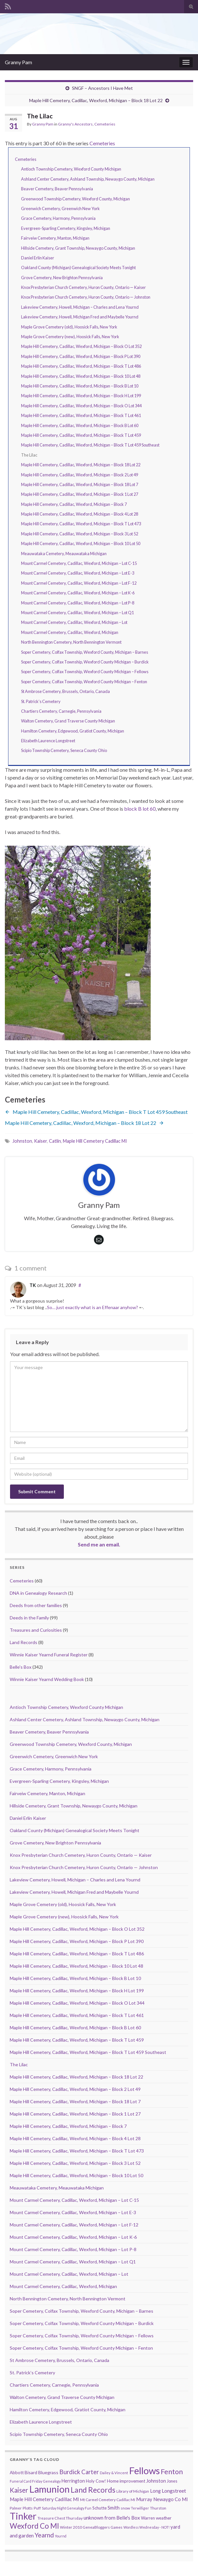  Describe the element at coordinates (146, 2527) in the screenshot. I see `Wordless Wednesday - NOT! [Wordless Wednesday - NOT! (7 items)]` at that location.